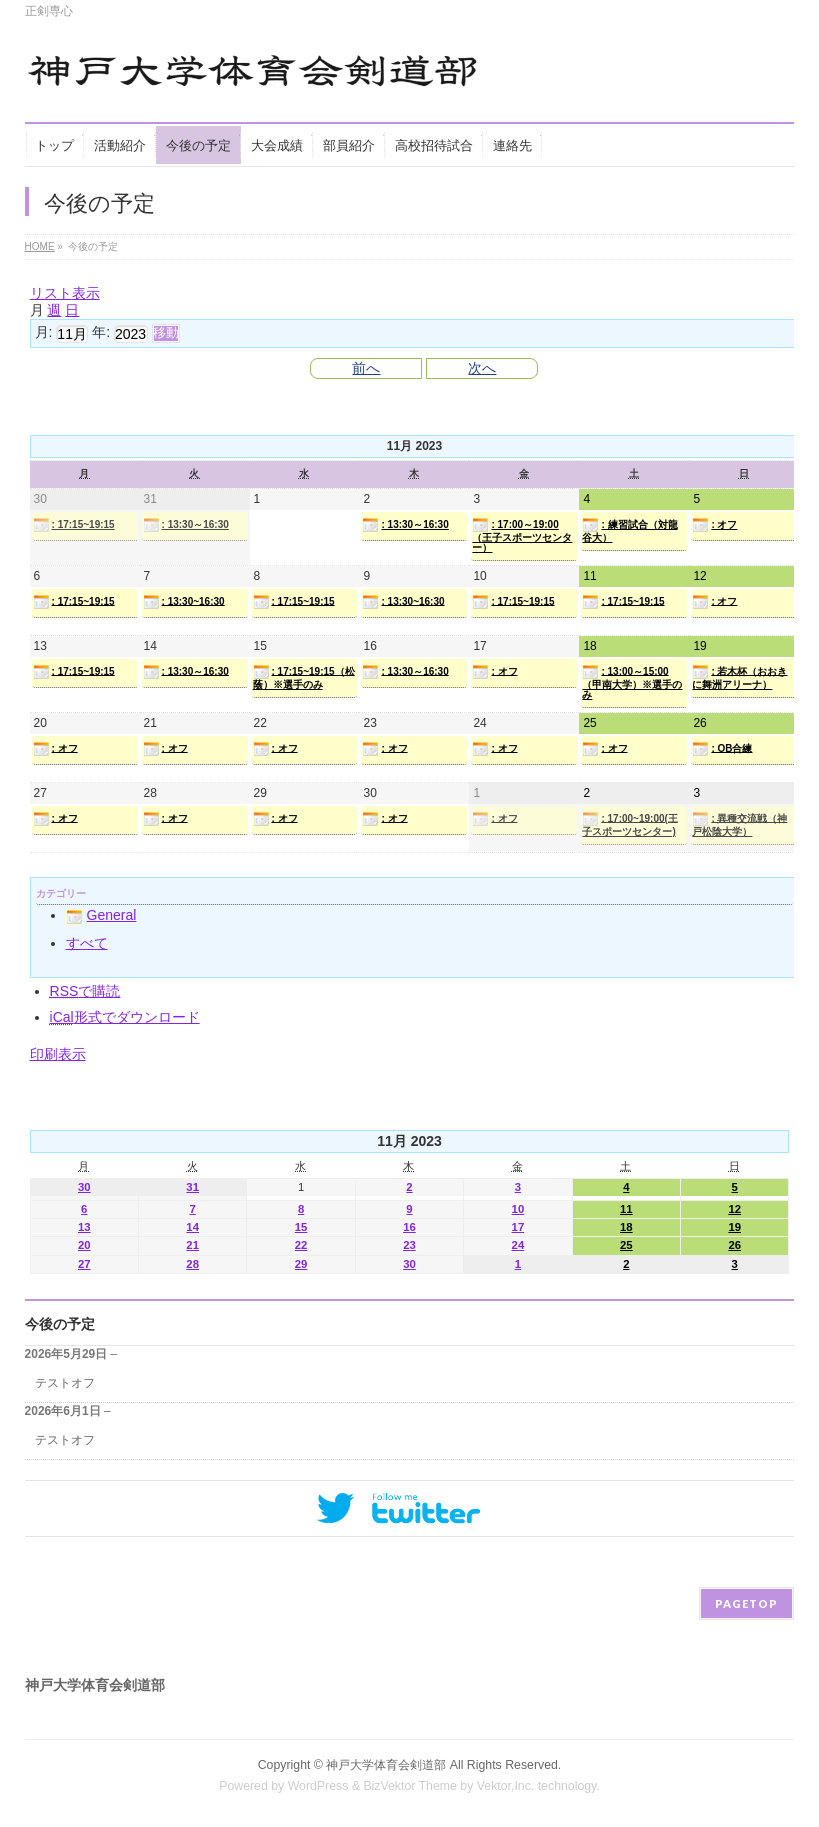  What do you see at coordinates (184, 602) in the screenshot?
I see `: 13:30~16:30` at bounding box center [184, 602].